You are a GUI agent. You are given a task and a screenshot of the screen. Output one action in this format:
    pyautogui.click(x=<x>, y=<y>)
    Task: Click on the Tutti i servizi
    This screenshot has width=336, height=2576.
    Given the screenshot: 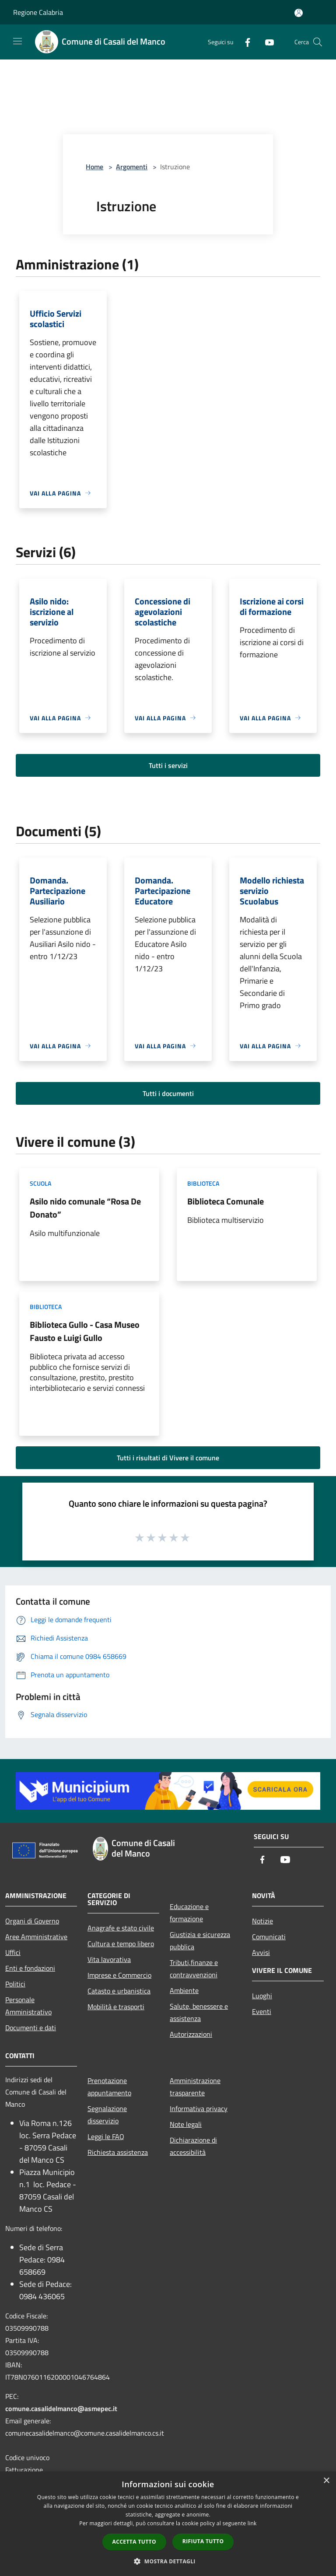 What is the action you would take?
    pyautogui.click(x=168, y=765)
    